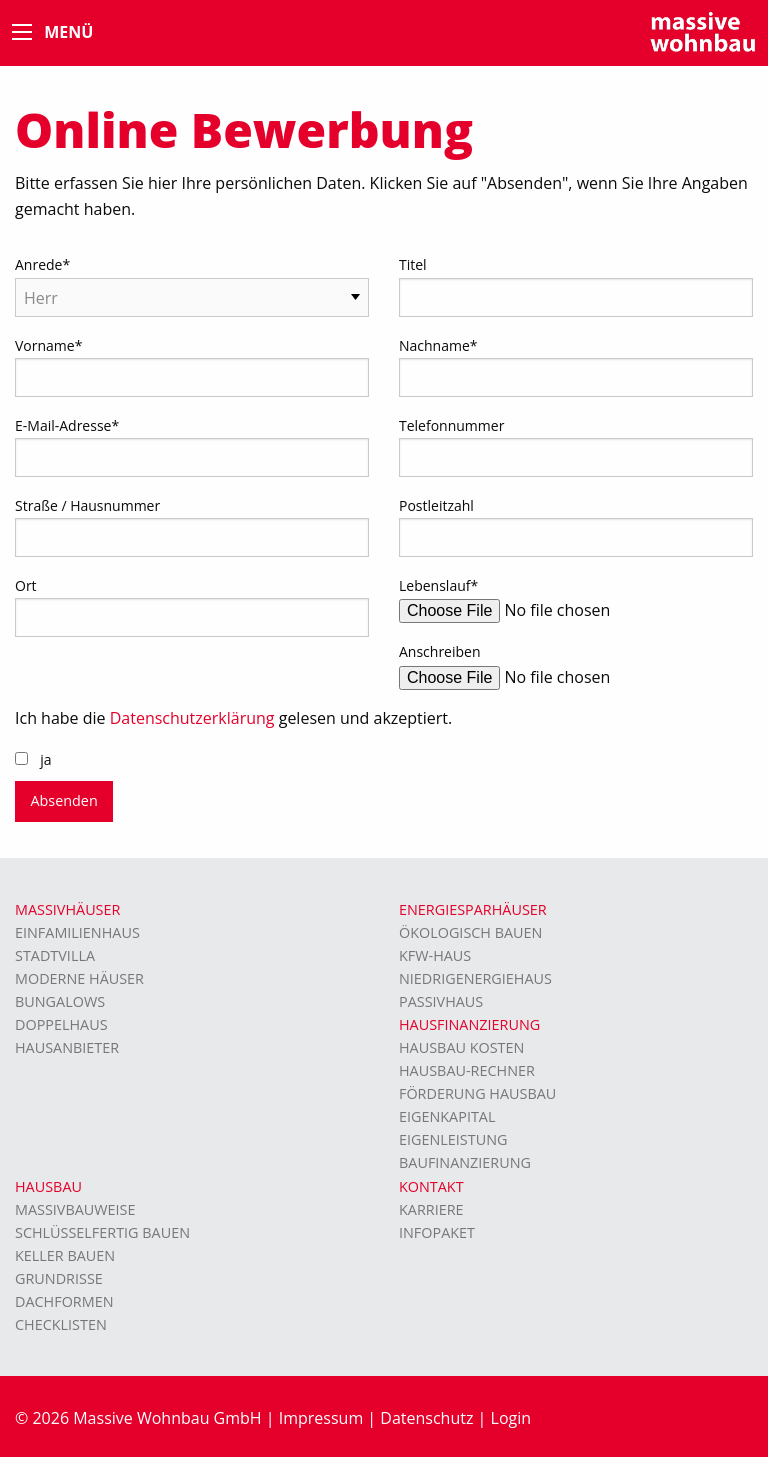 The image size is (768, 1457). What do you see at coordinates (59, 1278) in the screenshot?
I see `Grundrisse [menuitem]` at bounding box center [59, 1278].